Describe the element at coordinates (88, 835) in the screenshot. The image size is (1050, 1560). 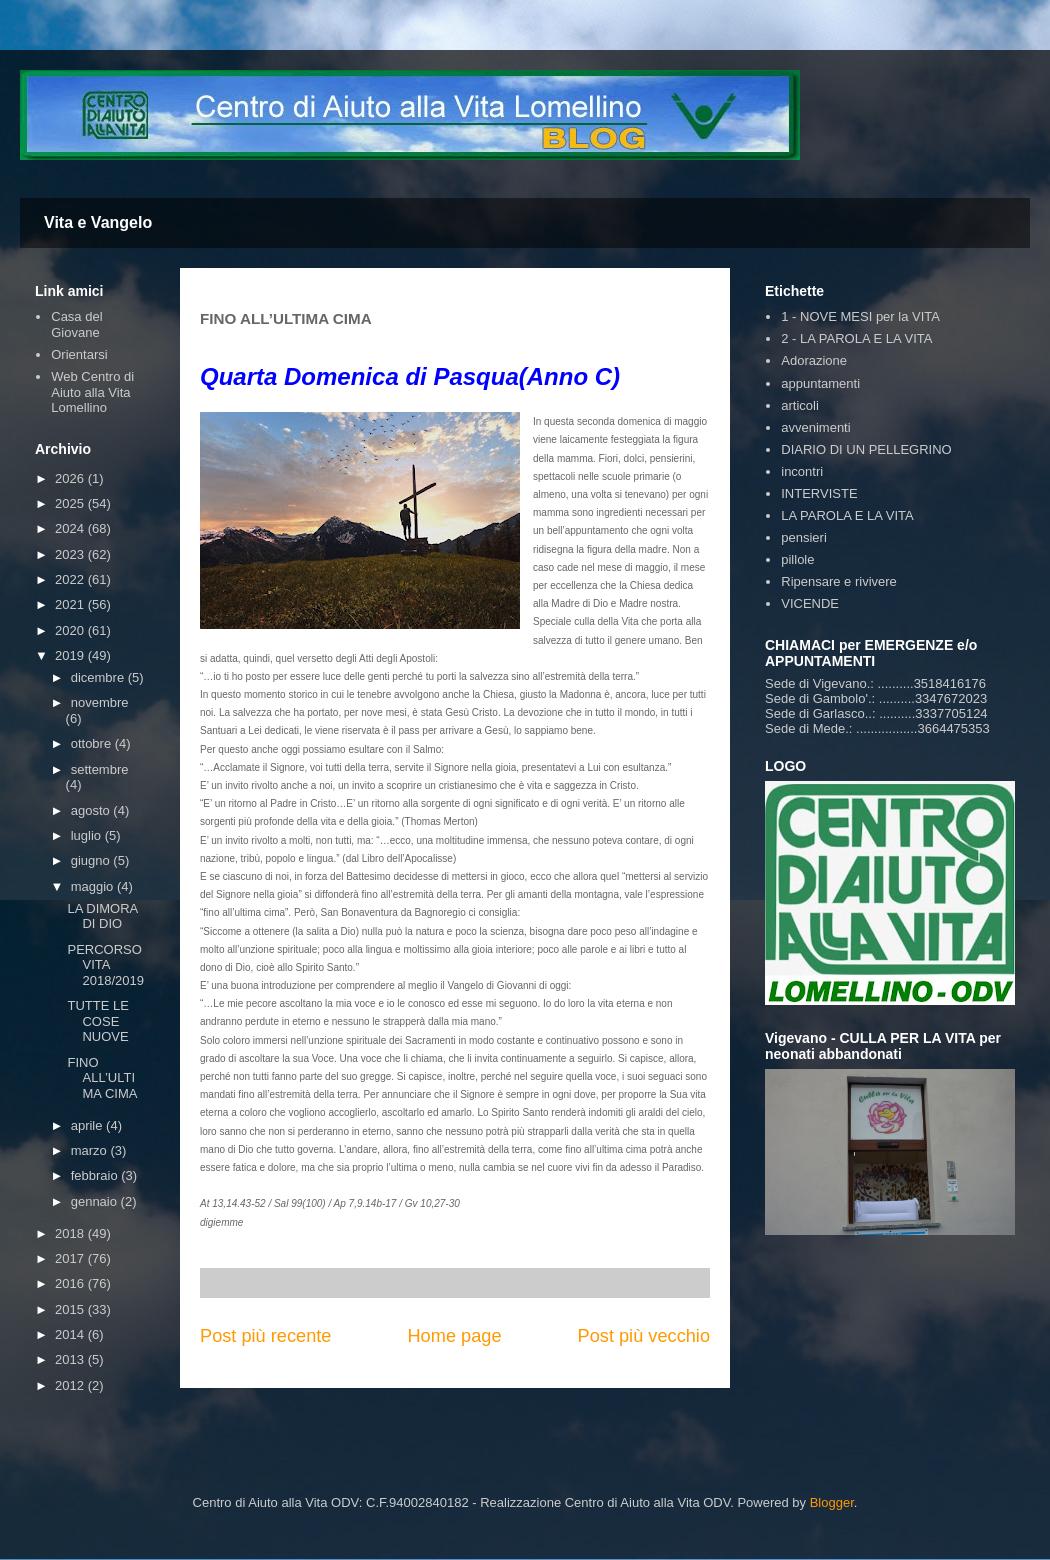
I see `luglio` at that location.